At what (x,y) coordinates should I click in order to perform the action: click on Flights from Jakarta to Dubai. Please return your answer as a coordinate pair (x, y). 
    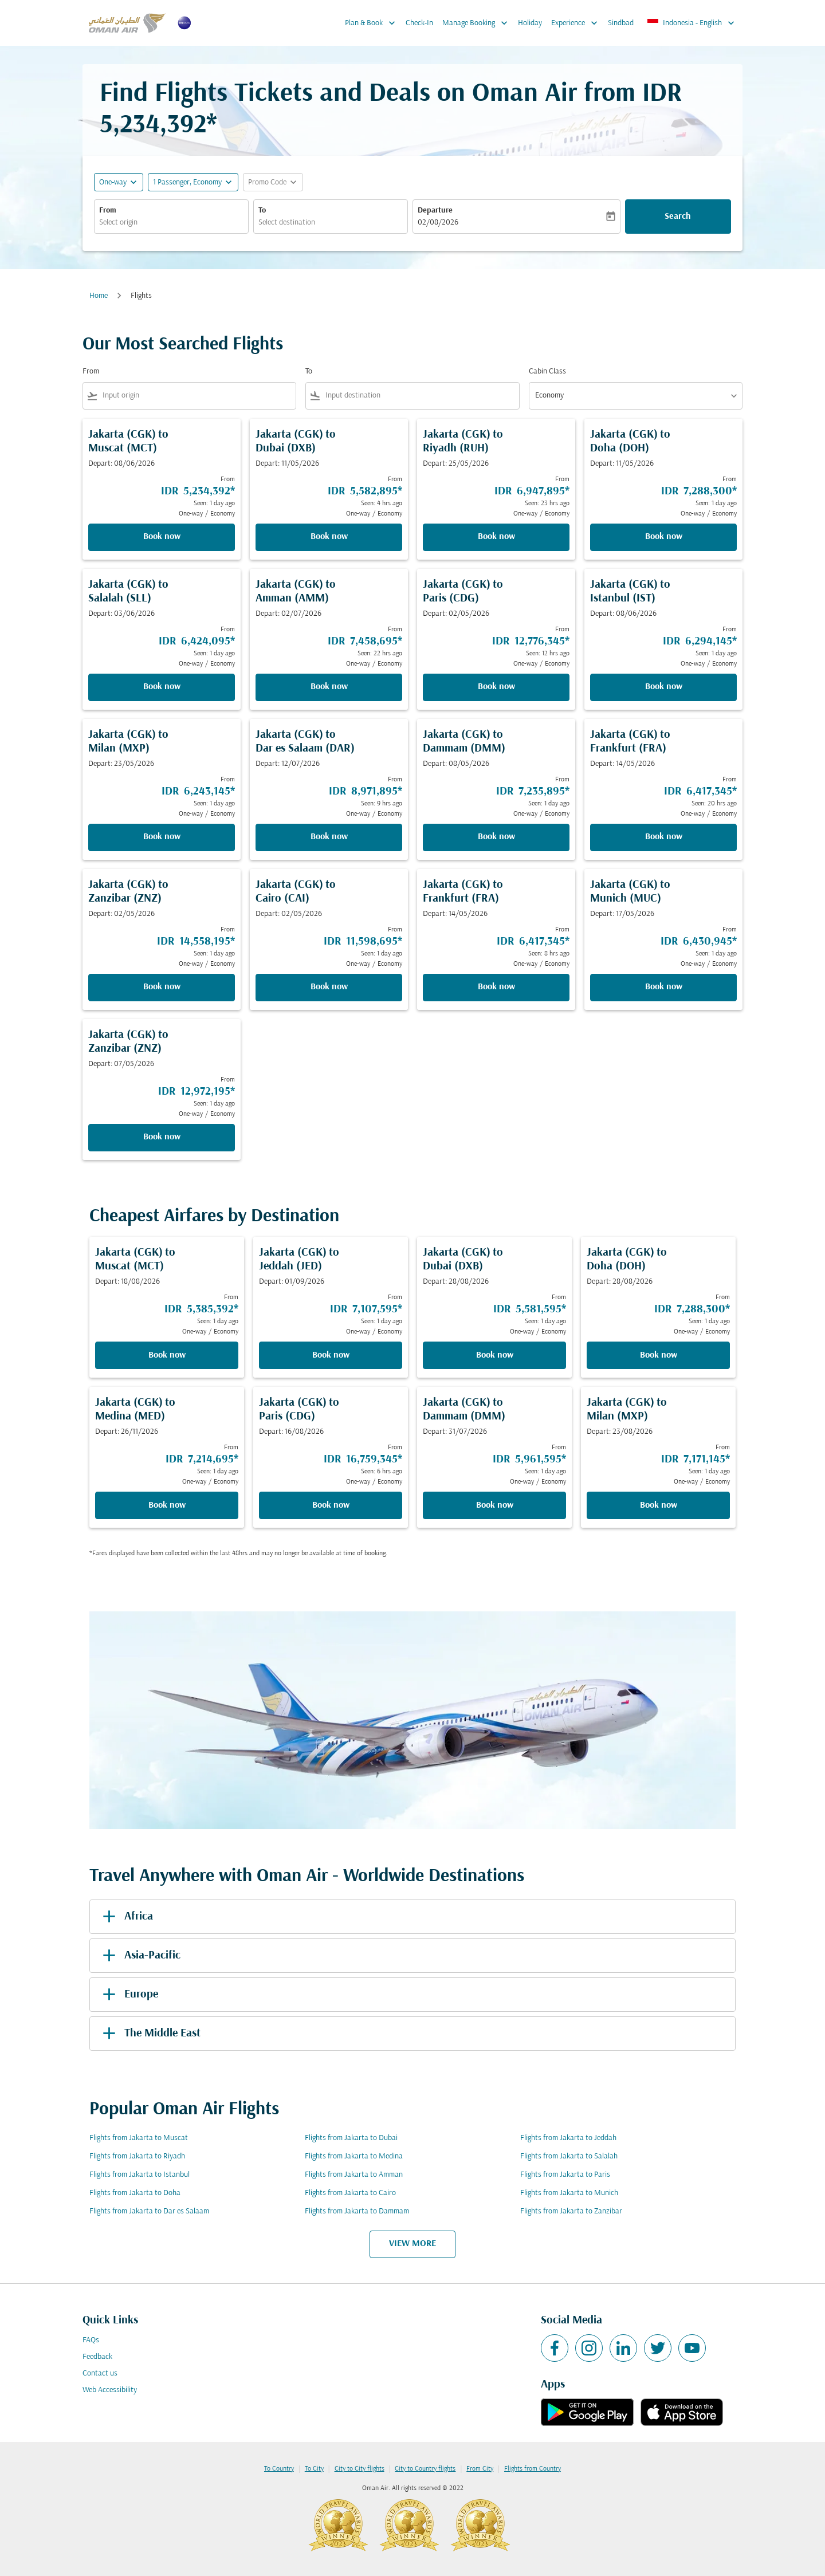
    Looking at the image, I should click on (351, 2138).